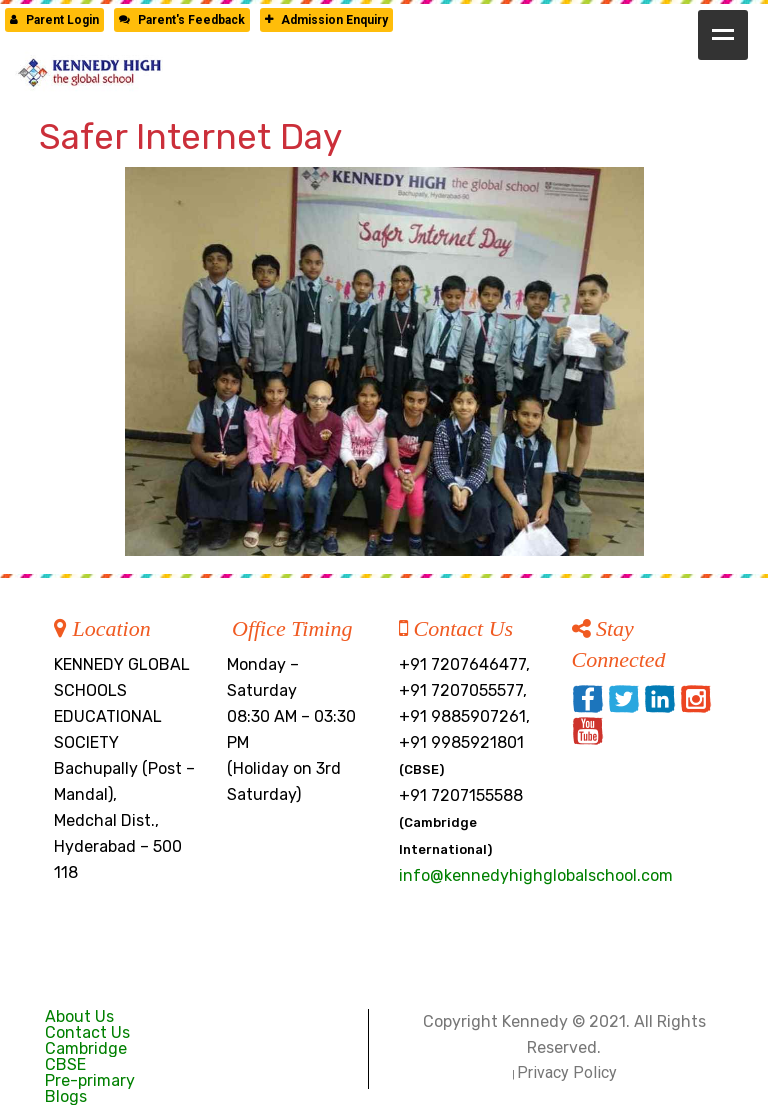 The width and height of the screenshot is (768, 1120). What do you see at coordinates (66, 1096) in the screenshot?
I see `Blogs` at bounding box center [66, 1096].